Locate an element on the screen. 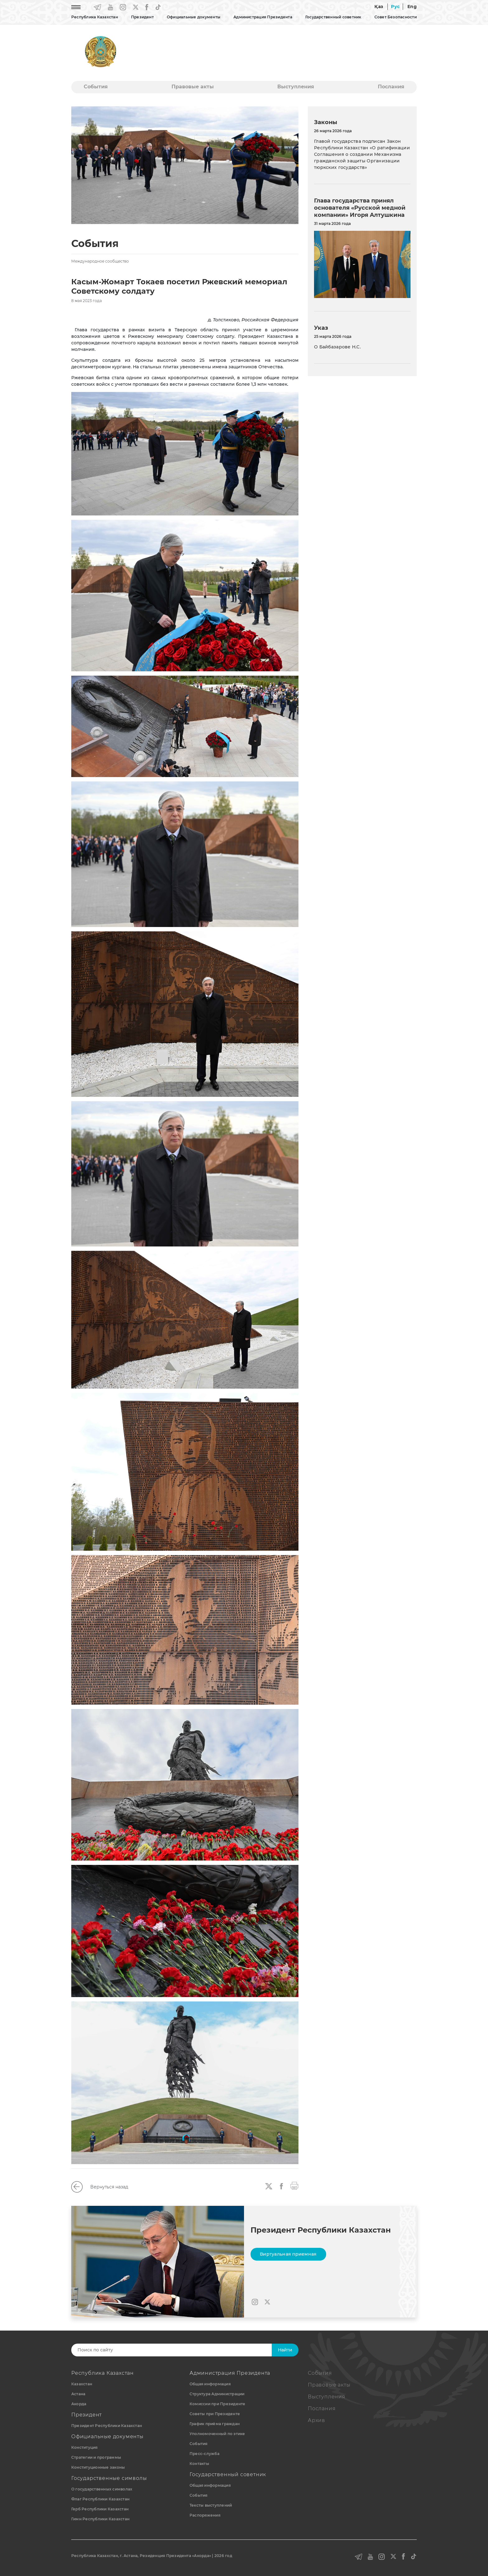  Администрация Президента is located at coordinates (262, 17).